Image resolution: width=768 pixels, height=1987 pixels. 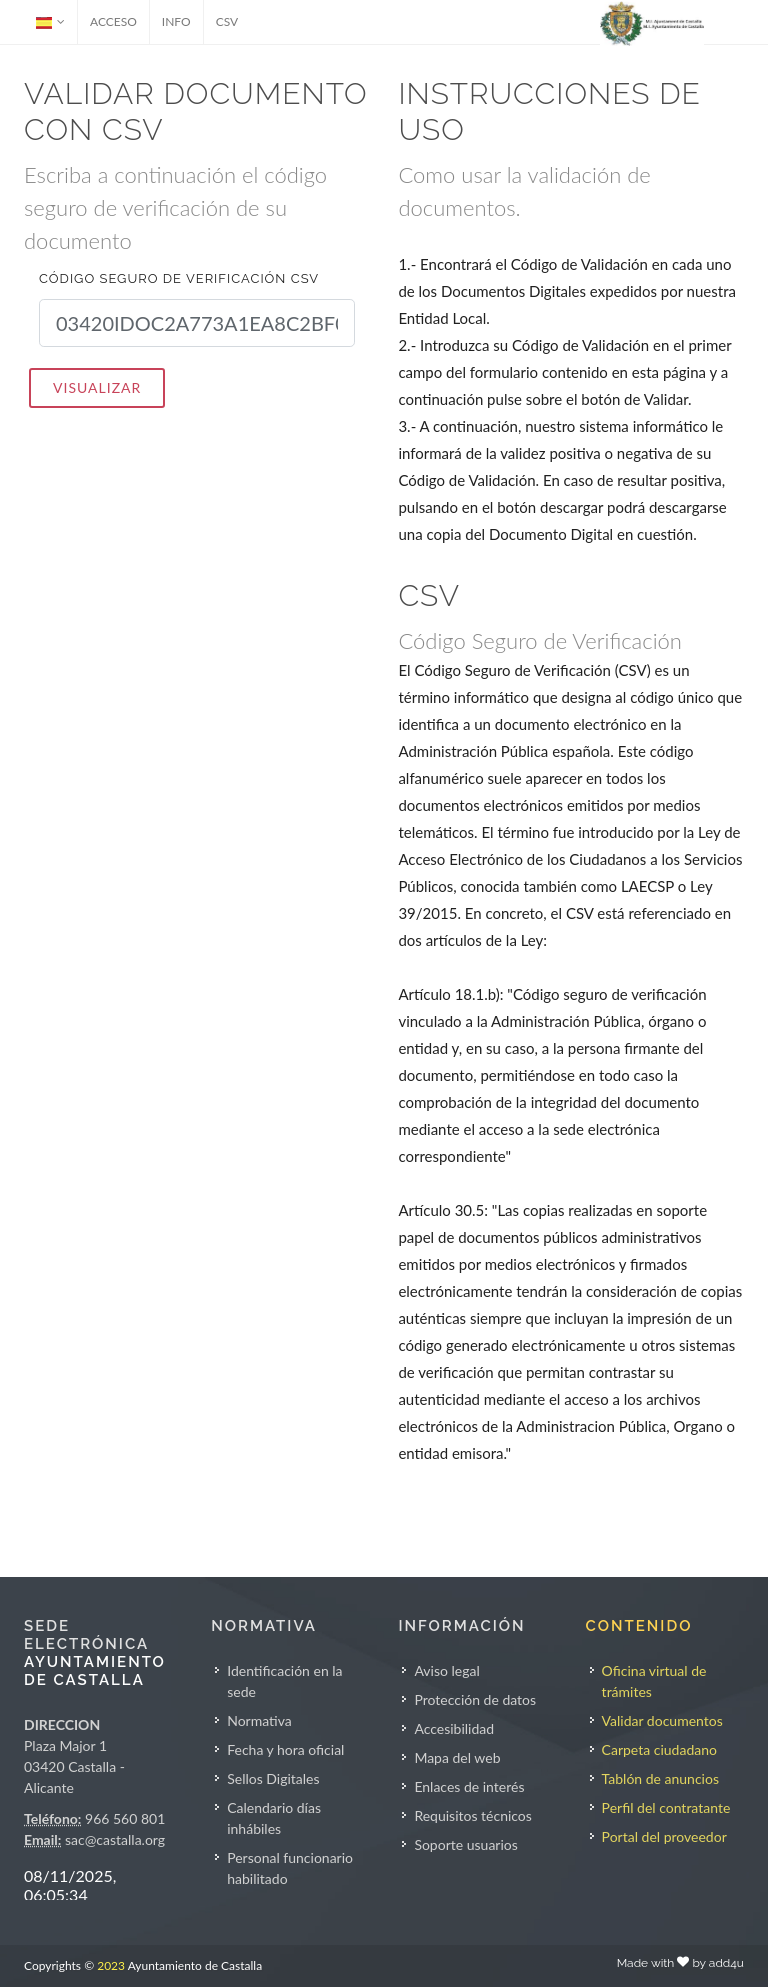 I want to click on Oficina virtual de trámites, so click(x=654, y=1681).